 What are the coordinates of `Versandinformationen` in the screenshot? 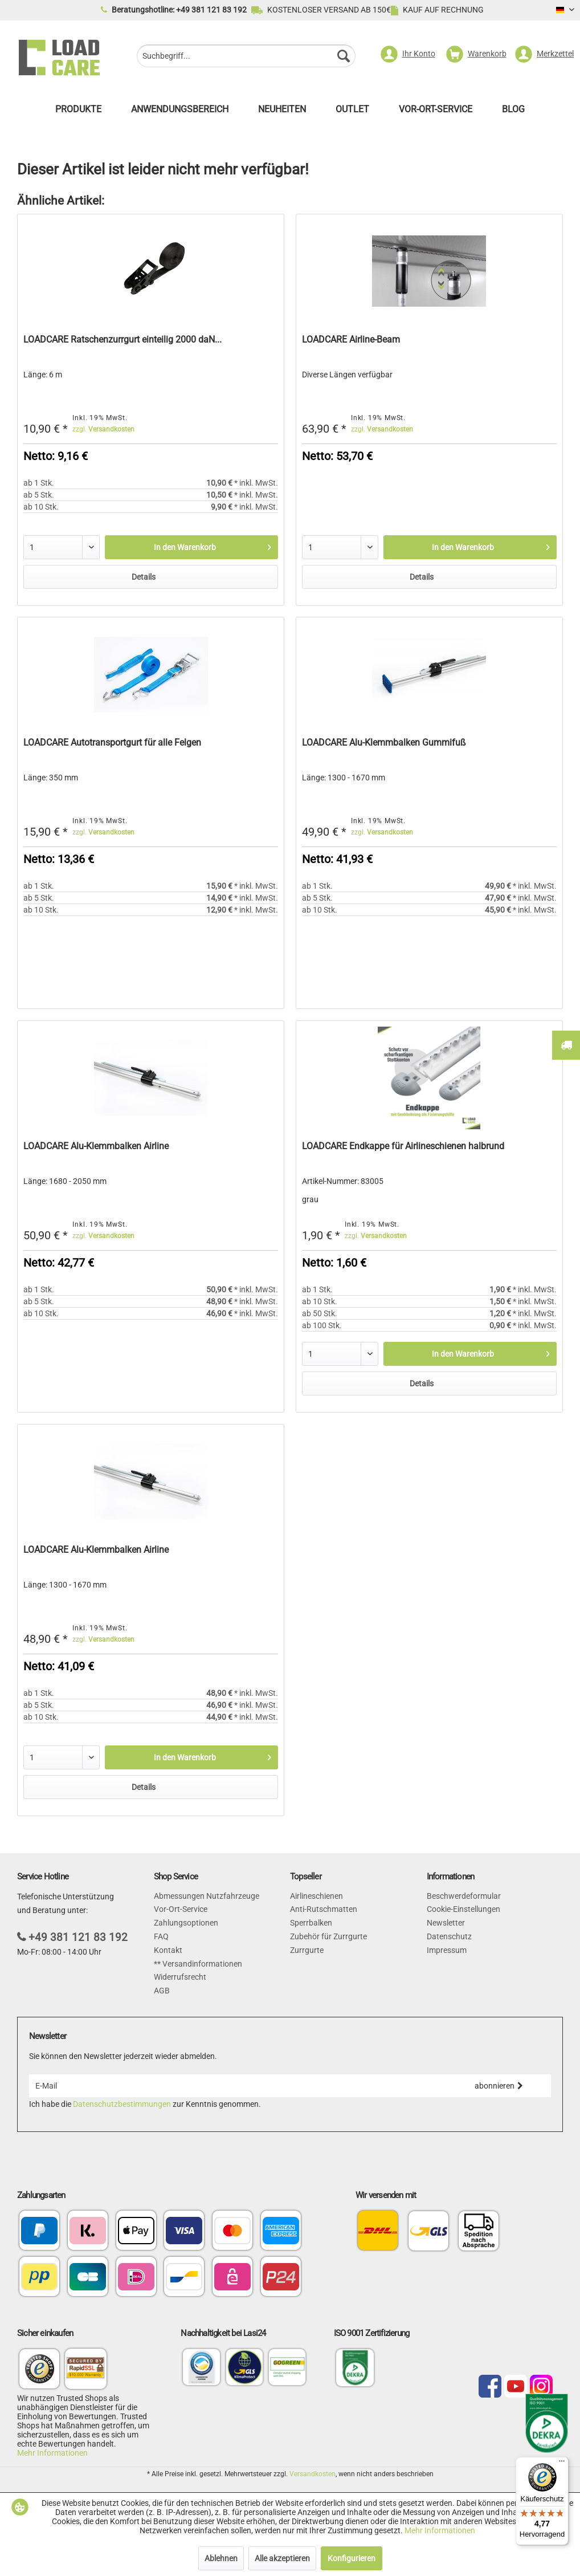 It's located at (201, 1963).